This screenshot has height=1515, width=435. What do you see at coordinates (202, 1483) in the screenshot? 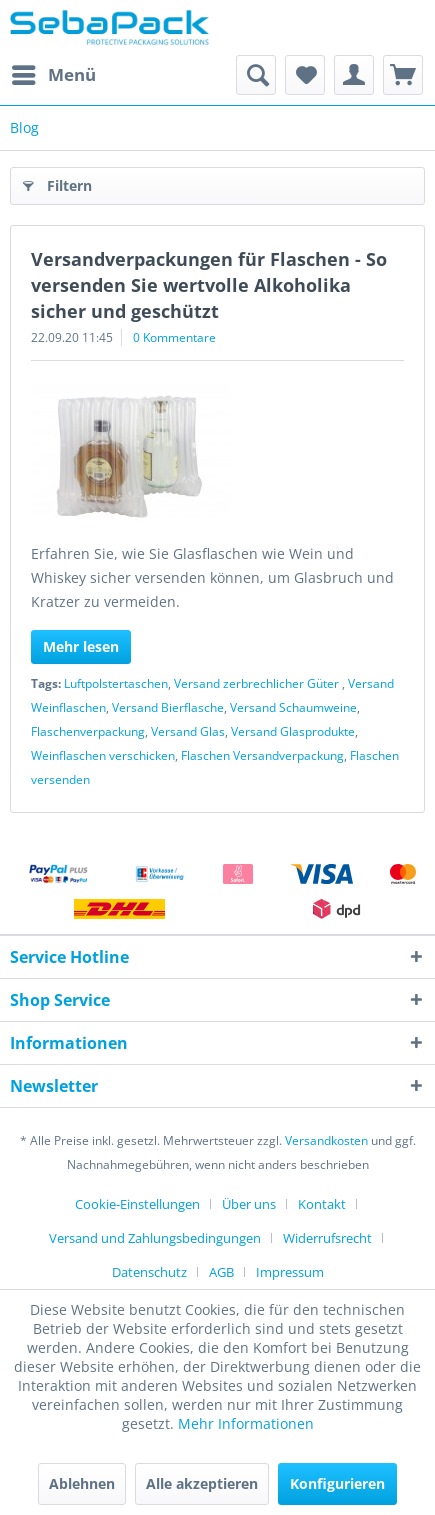
I see `Alle akzeptieren` at bounding box center [202, 1483].